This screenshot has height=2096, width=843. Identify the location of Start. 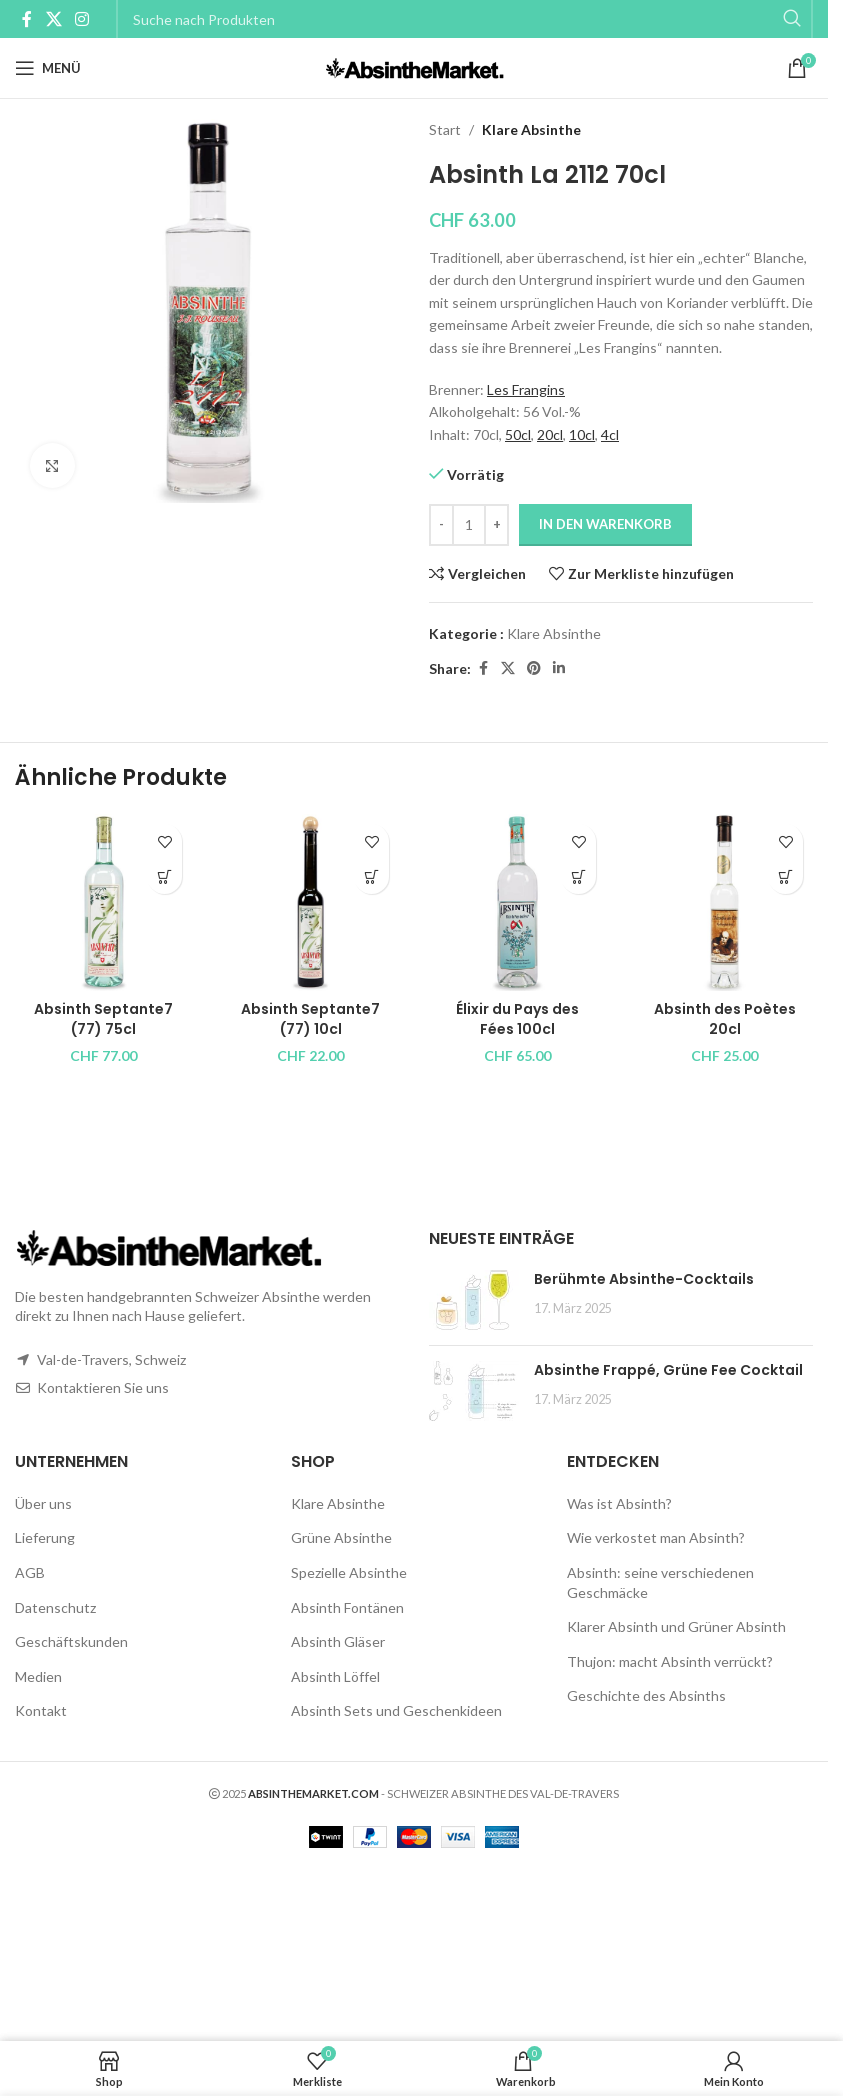
(445, 129).